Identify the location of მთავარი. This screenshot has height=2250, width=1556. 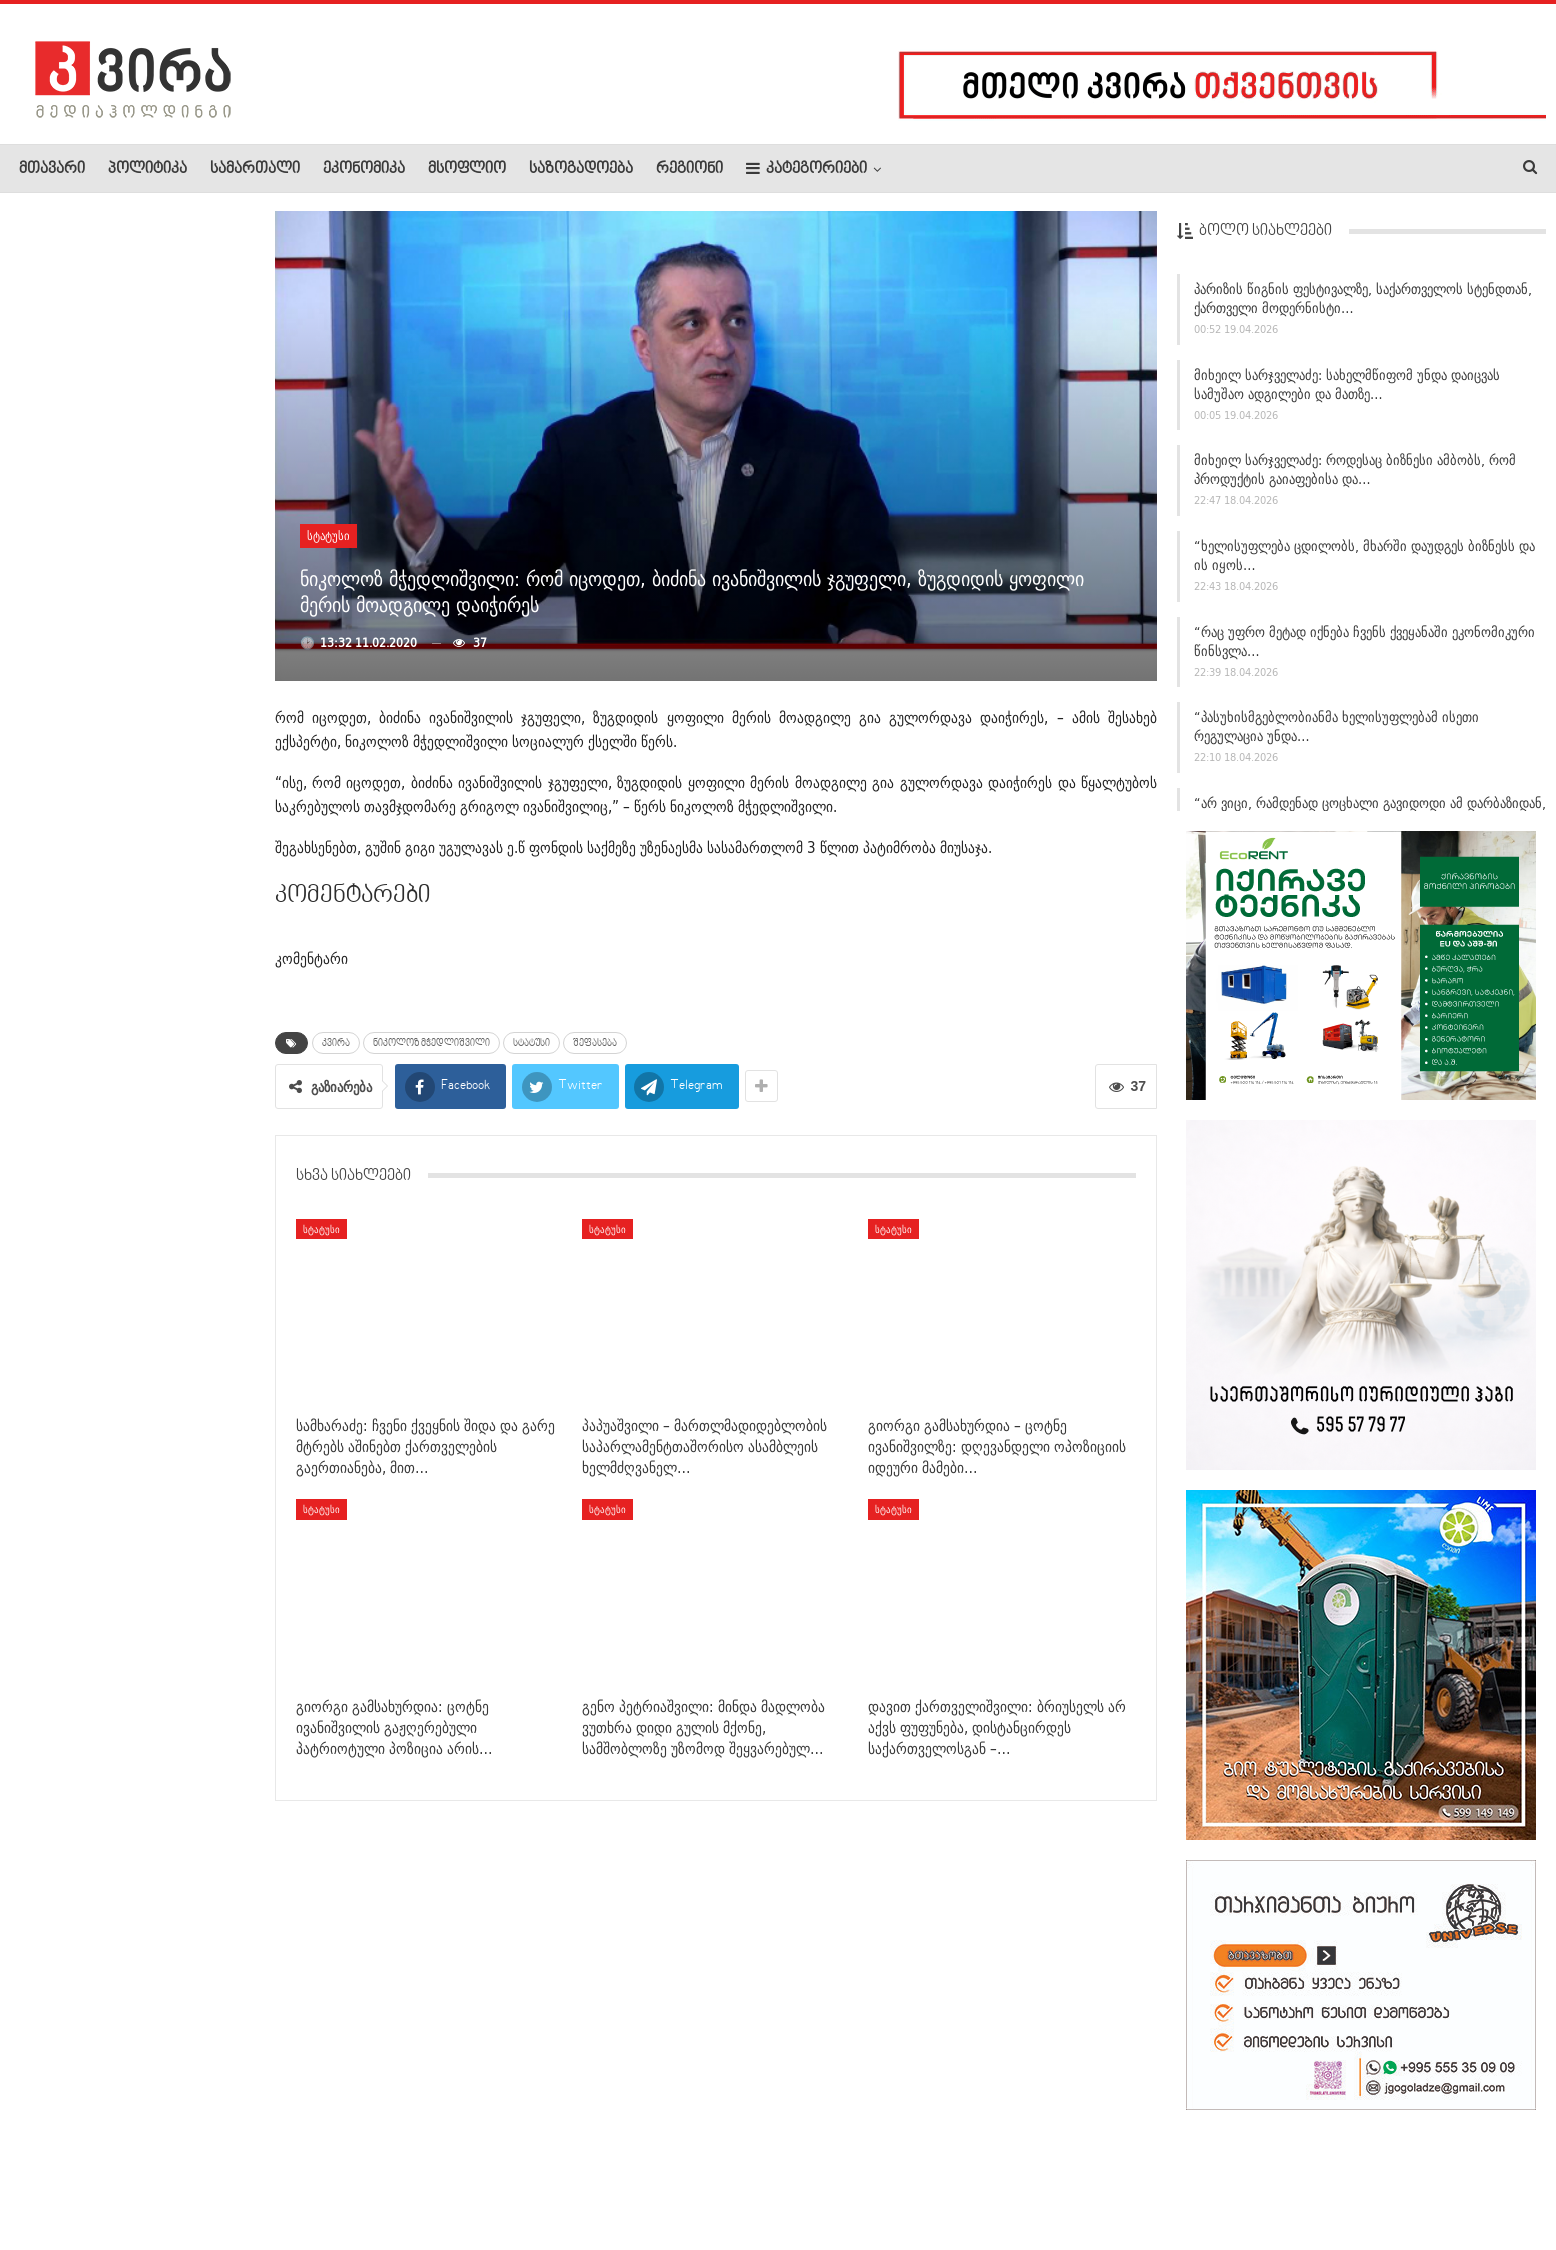
(52, 169).